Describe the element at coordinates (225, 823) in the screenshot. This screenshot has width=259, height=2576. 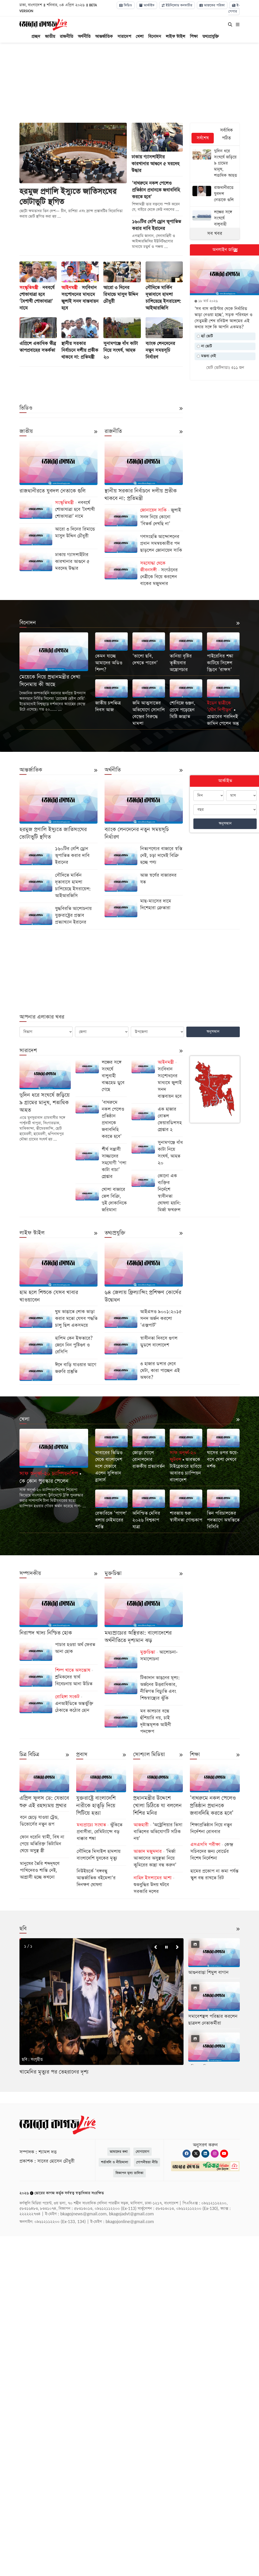
I see `অনুসন্ধান` at that location.